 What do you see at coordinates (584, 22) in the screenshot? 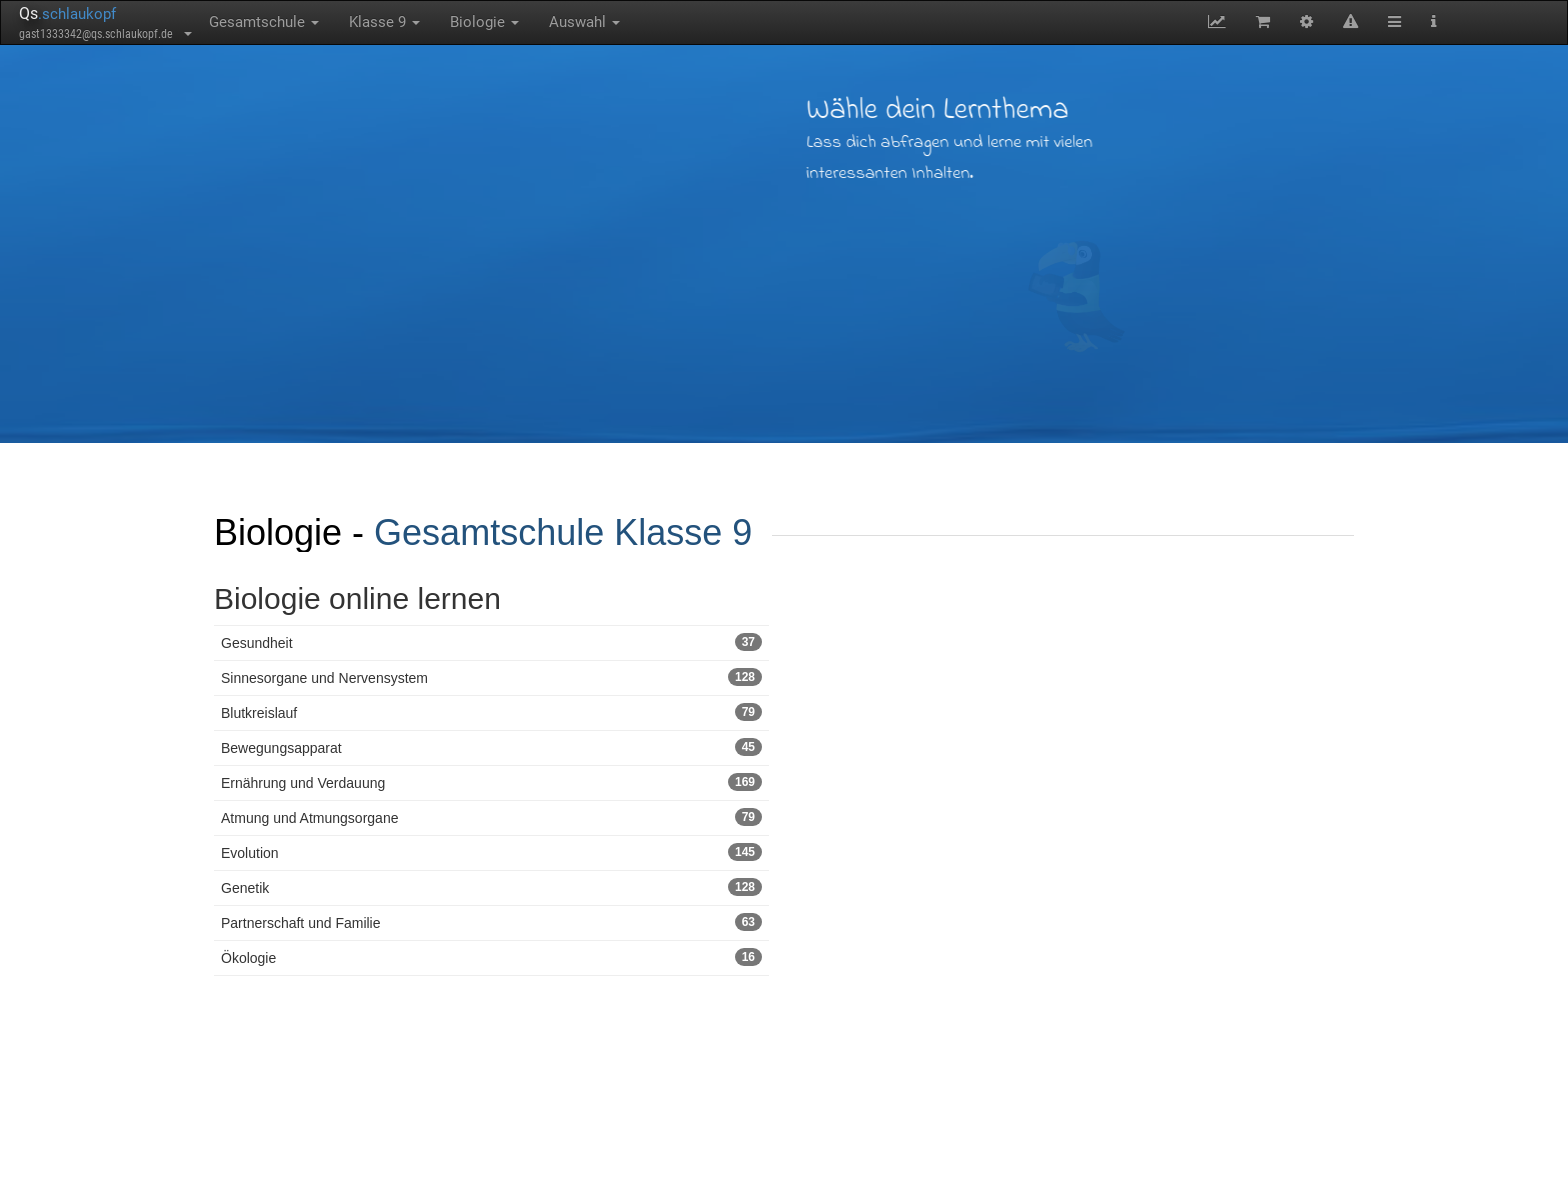
I see `Auswahl` at bounding box center [584, 22].